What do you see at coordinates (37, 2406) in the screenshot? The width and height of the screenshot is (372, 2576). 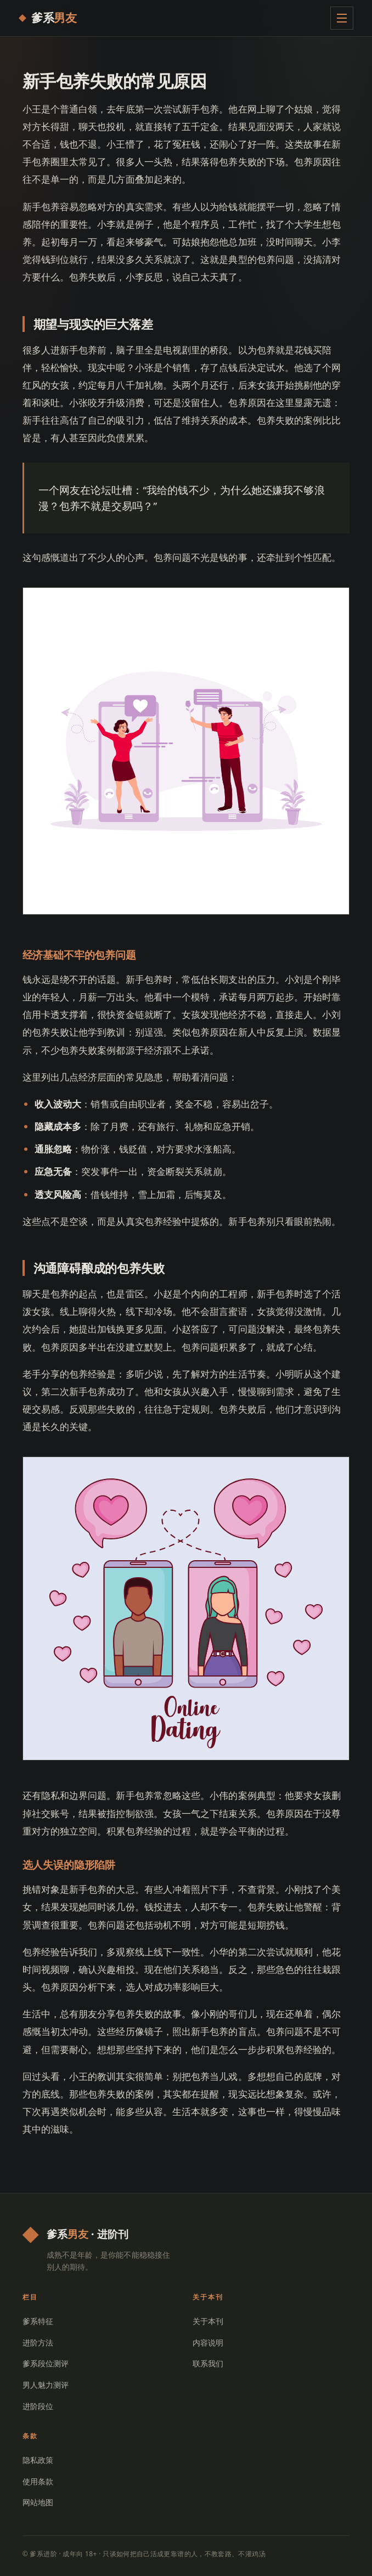 I see `进阶段位` at bounding box center [37, 2406].